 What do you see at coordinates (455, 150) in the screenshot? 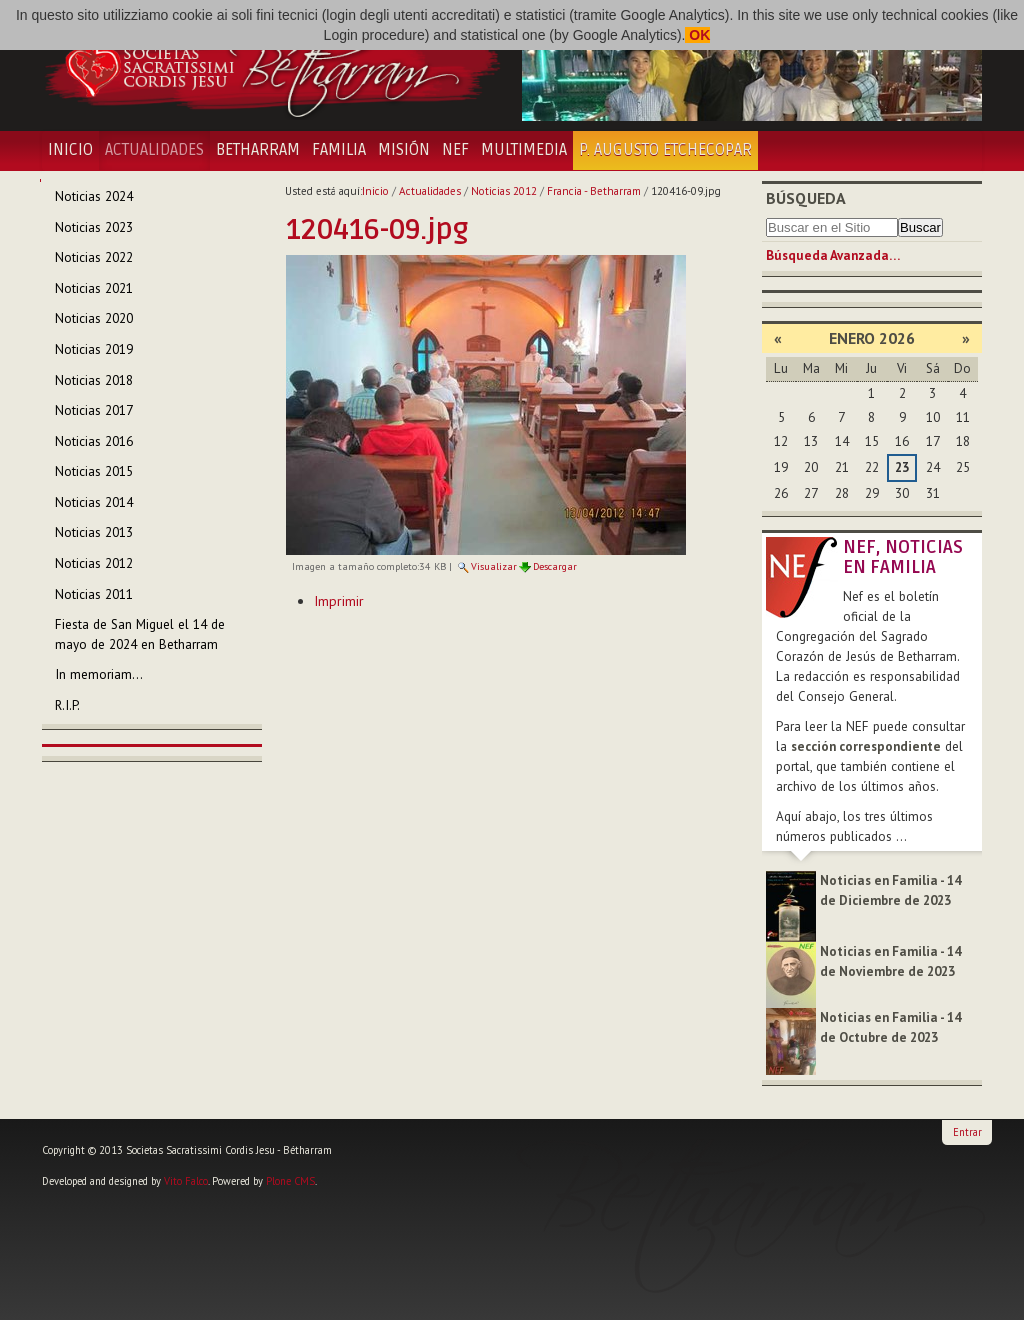
I see `NEF` at bounding box center [455, 150].